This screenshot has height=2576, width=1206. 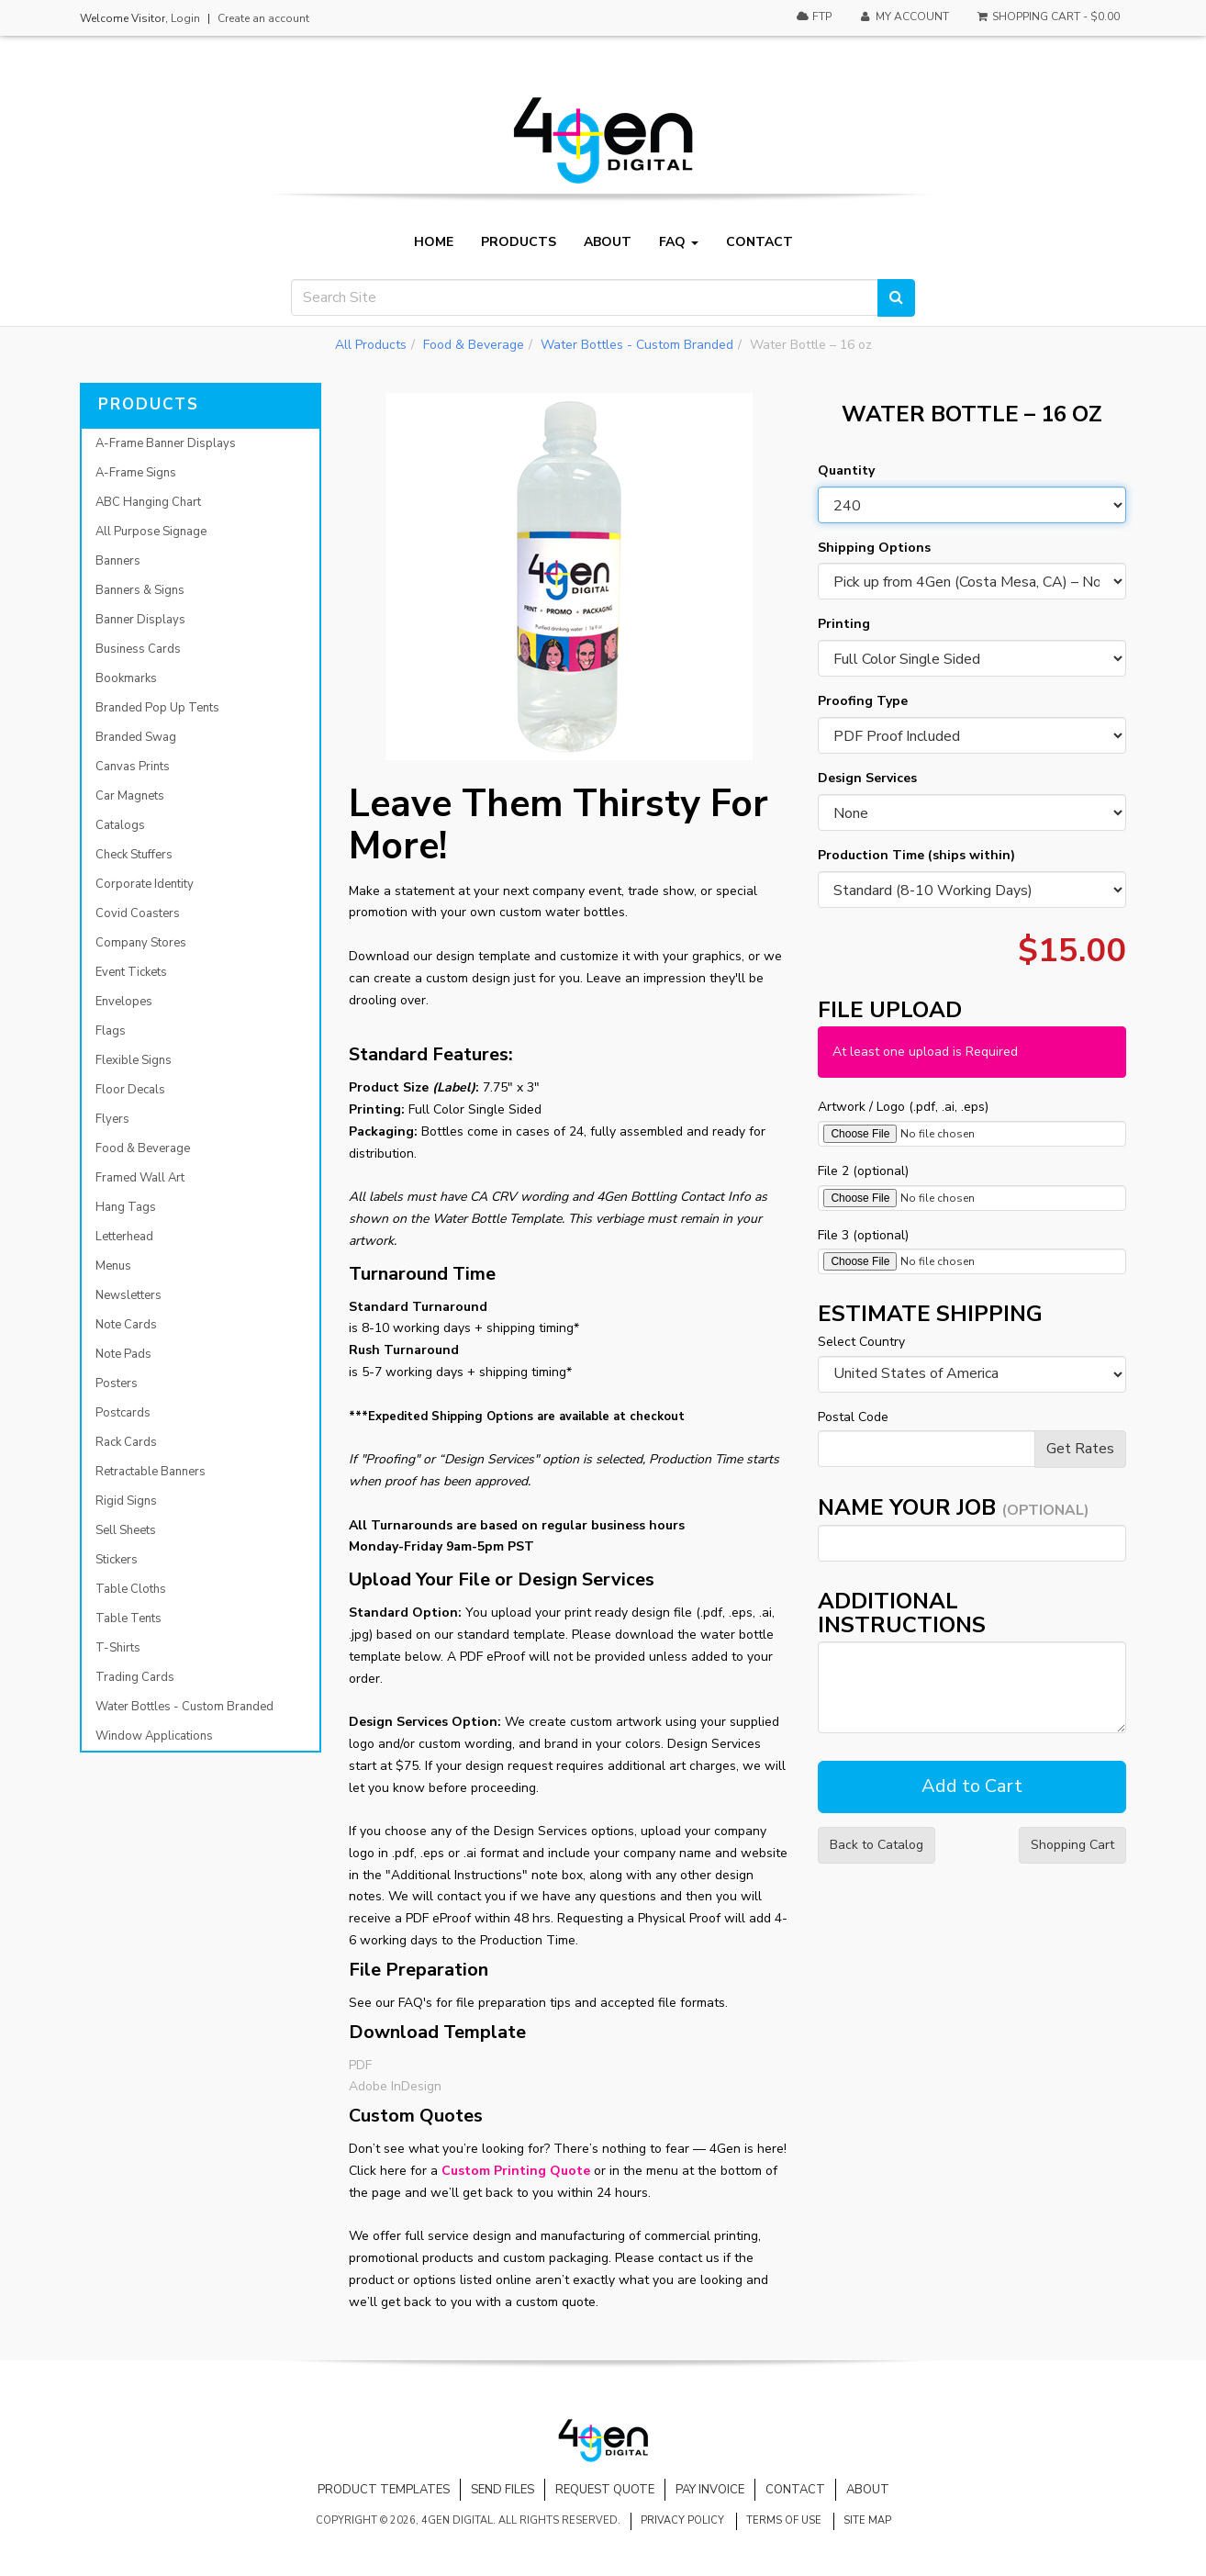 I want to click on Bookmarks, so click(x=126, y=678).